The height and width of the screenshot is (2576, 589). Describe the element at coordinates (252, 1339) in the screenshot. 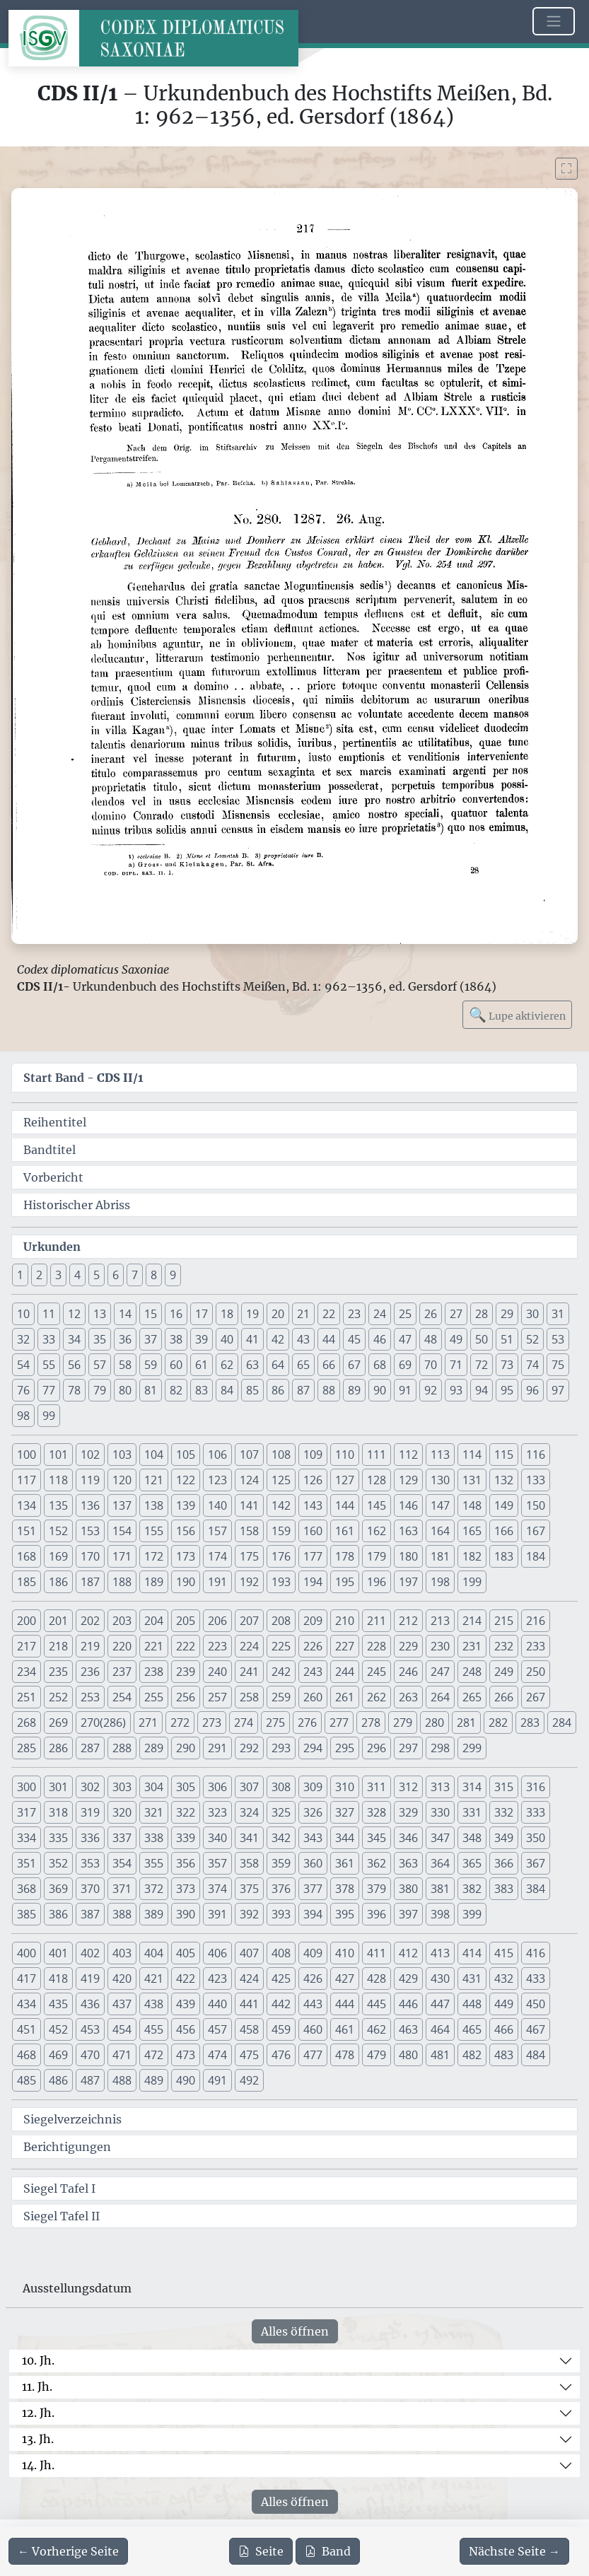

I see `41 [button]` at that location.